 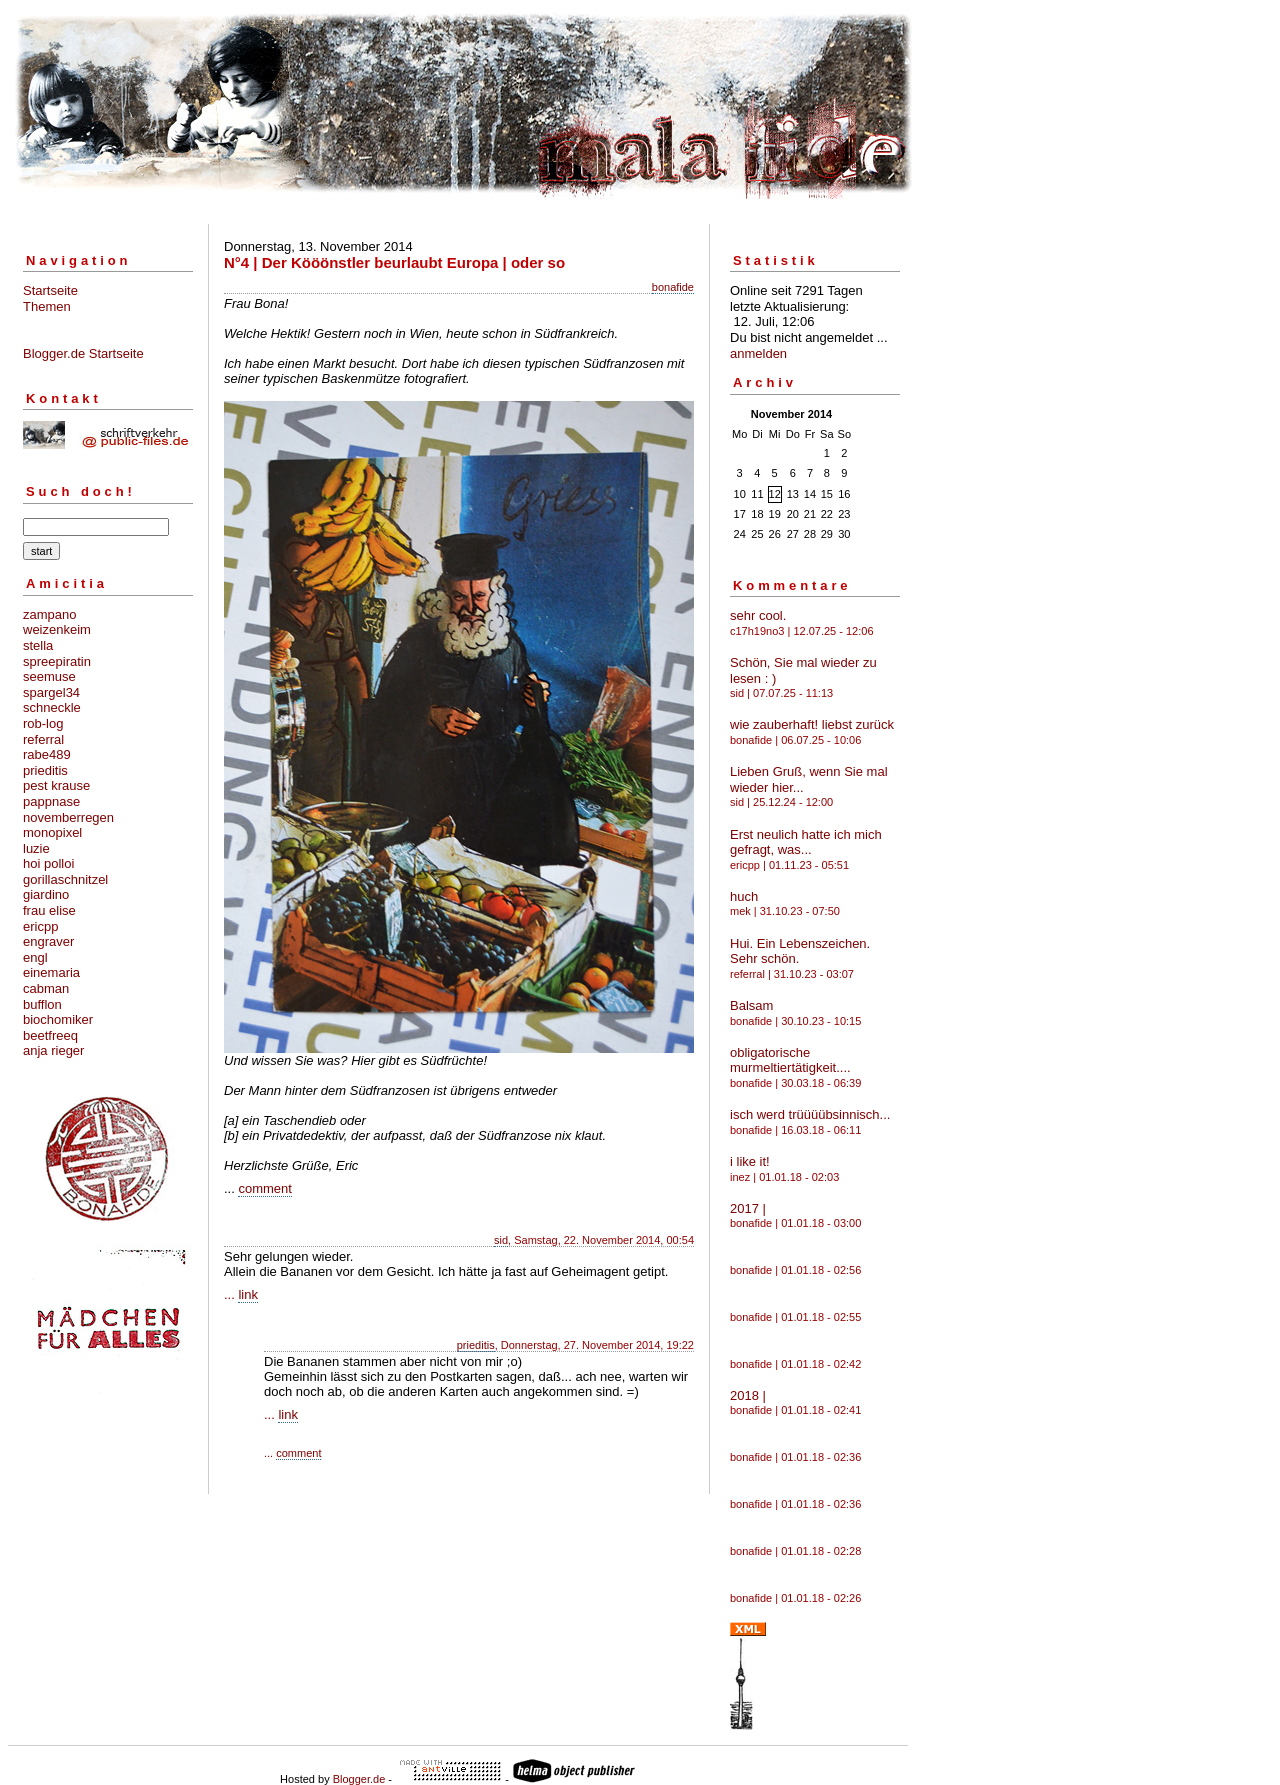 What do you see at coordinates (750, 1161) in the screenshot?
I see `i like it!` at bounding box center [750, 1161].